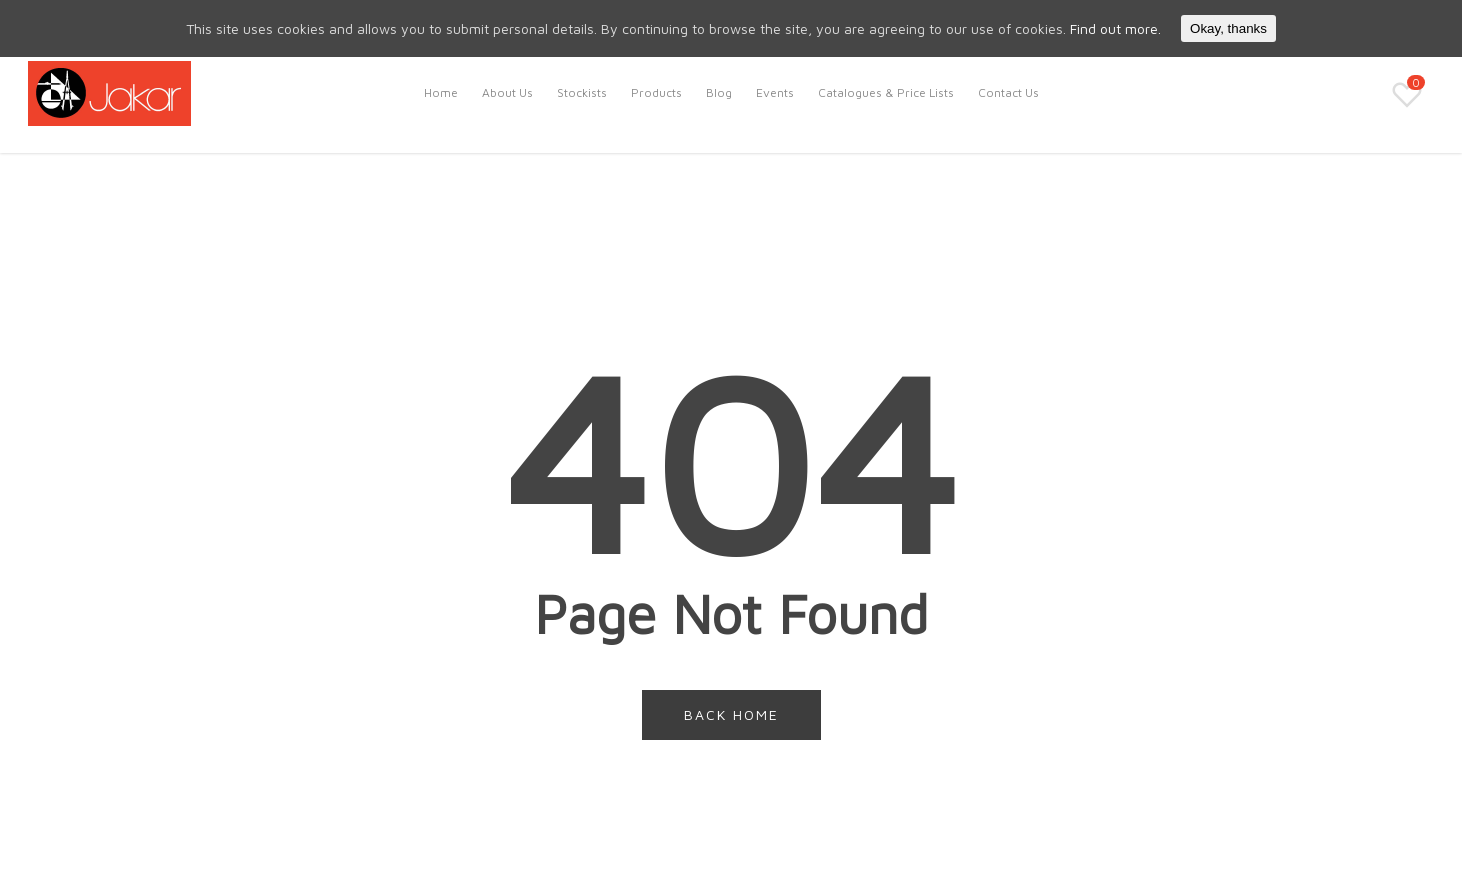 The height and width of the screenshot is (877, 1462). Describe the element at coordinates (1228, 28) in the screenshot. I see `Okay, thanks` at that location.